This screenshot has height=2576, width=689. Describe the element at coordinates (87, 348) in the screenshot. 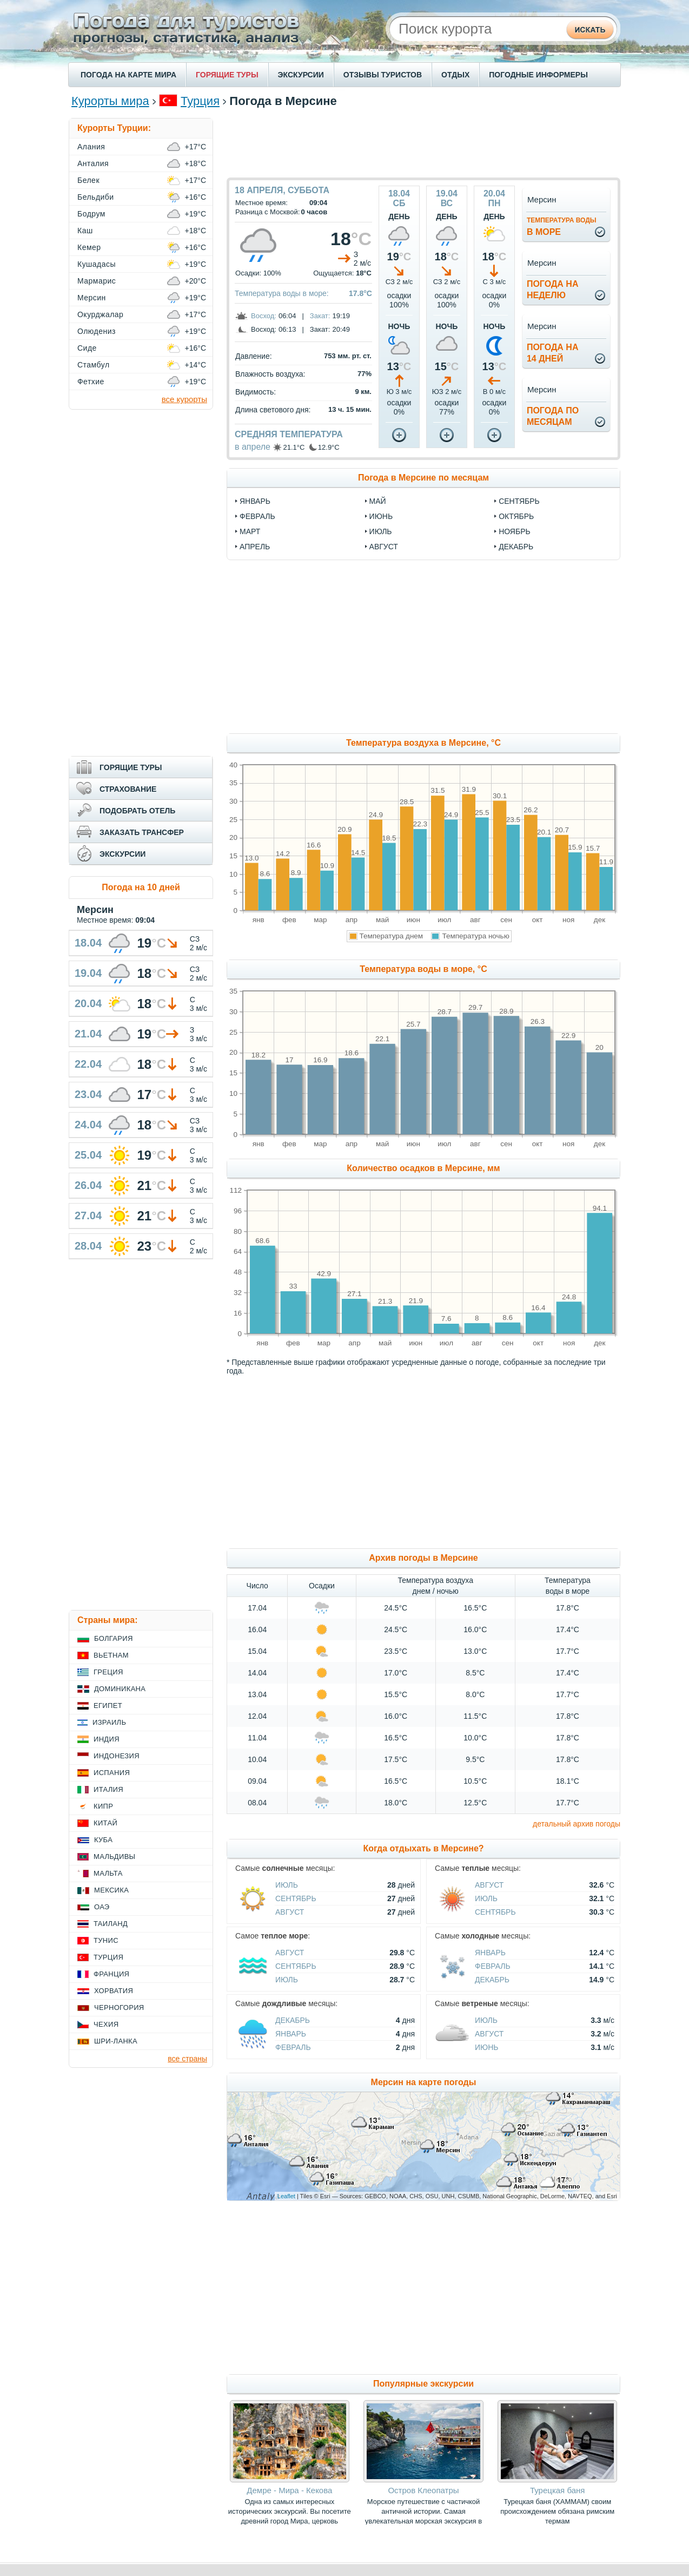

I see `Сиде` at that location.